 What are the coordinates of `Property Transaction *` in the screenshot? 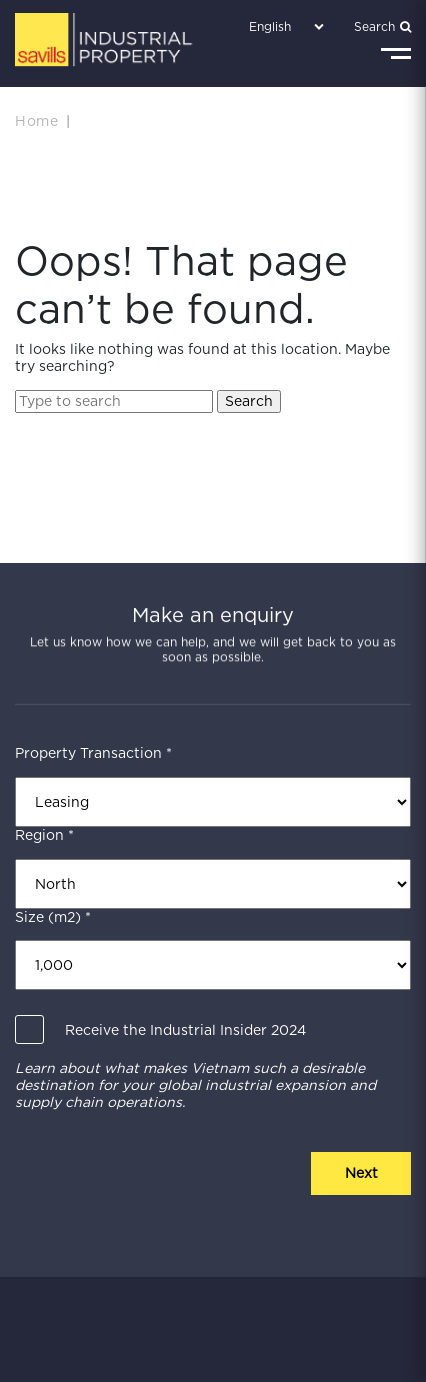 It's located at (93, 753).